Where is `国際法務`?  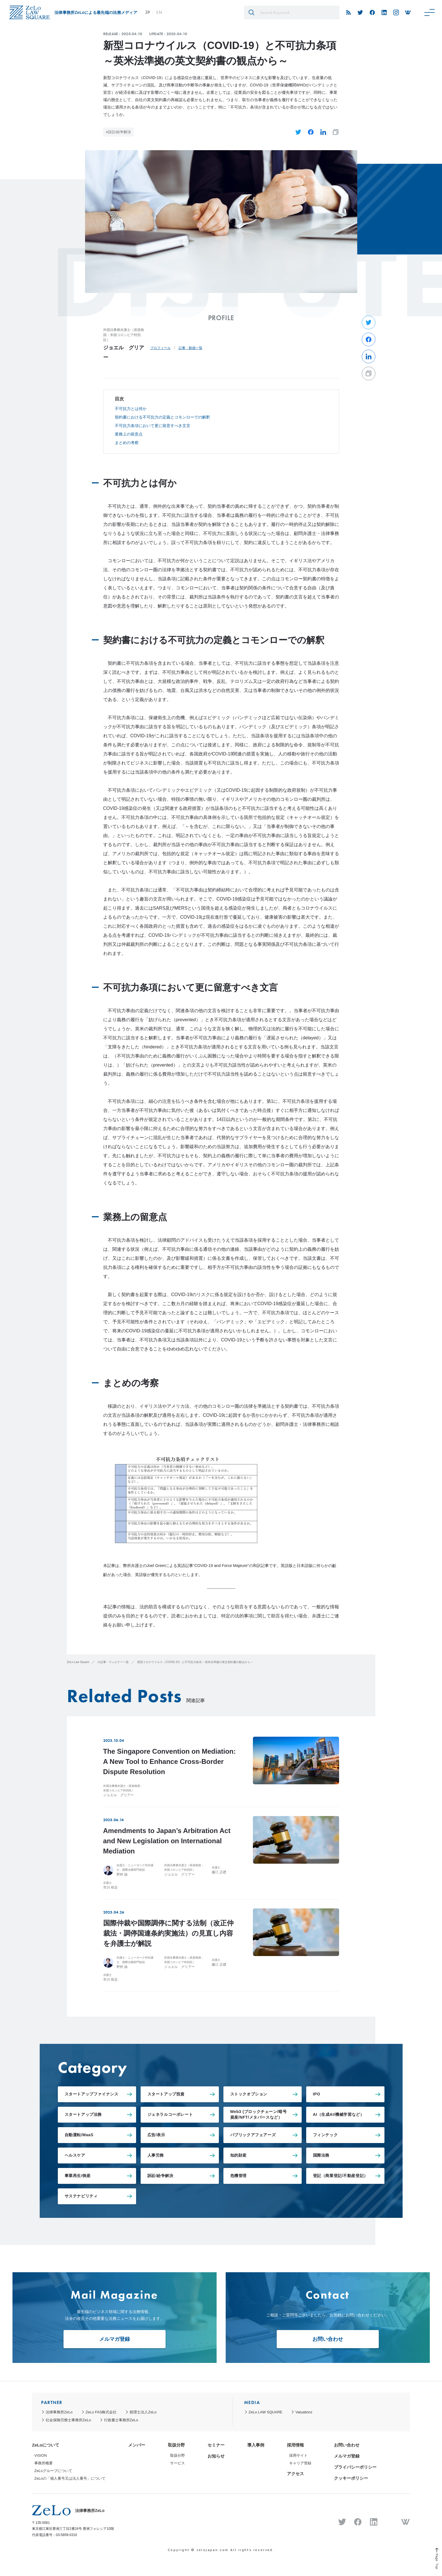
国際法務 is located at coordinates (321, 2155).